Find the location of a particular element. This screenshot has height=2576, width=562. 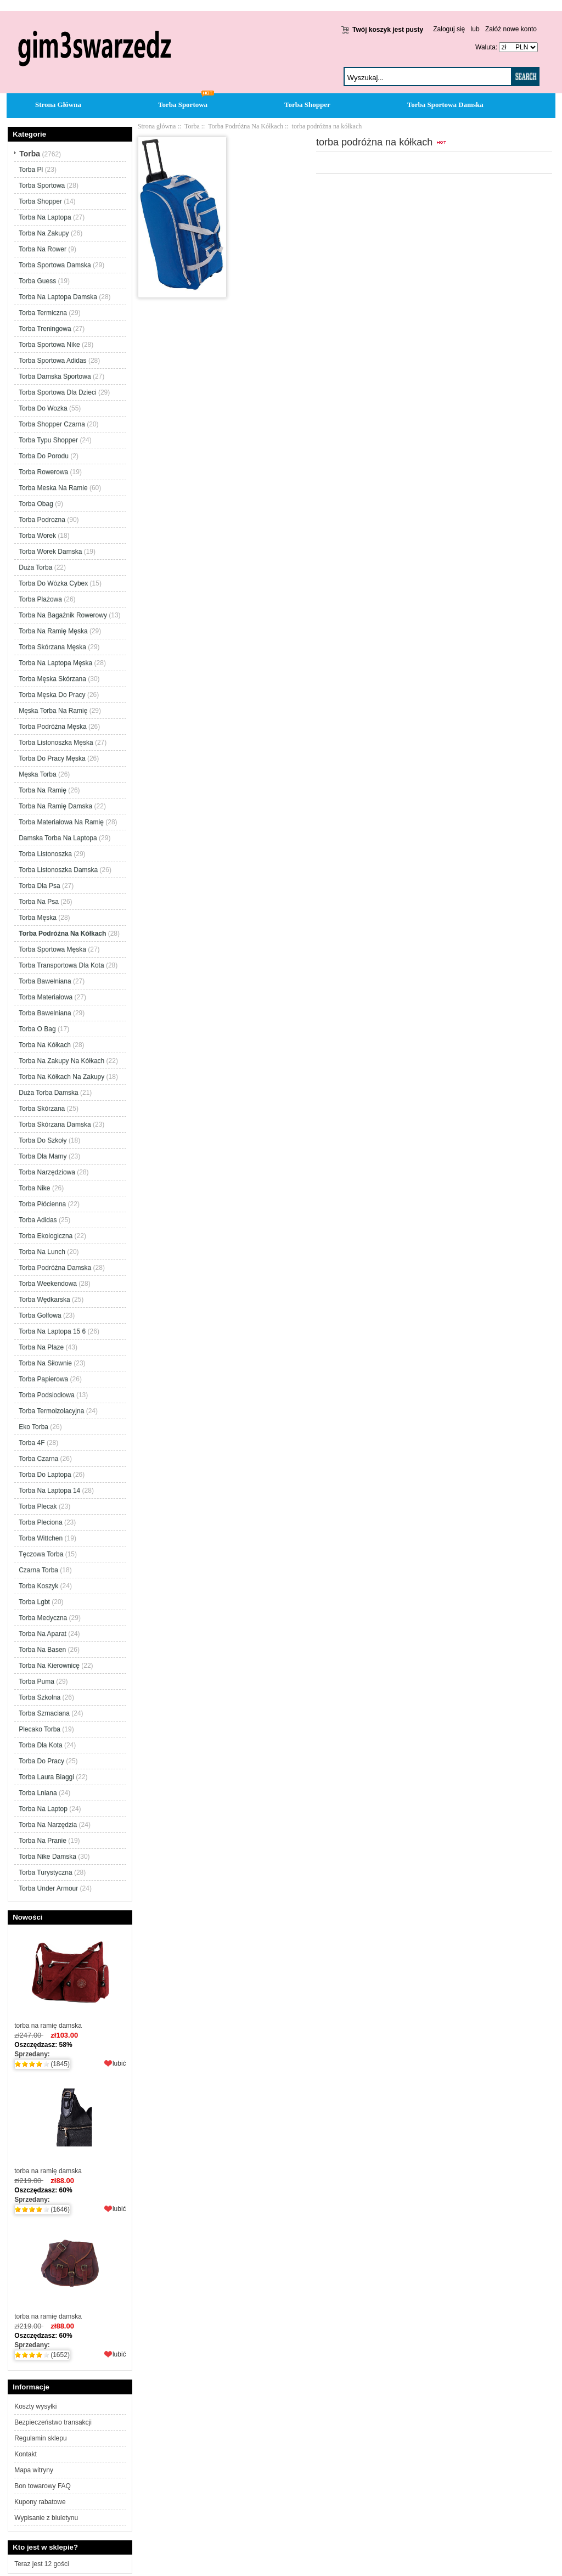

Torba Na Aparat is located at coordinates (42, 1634).